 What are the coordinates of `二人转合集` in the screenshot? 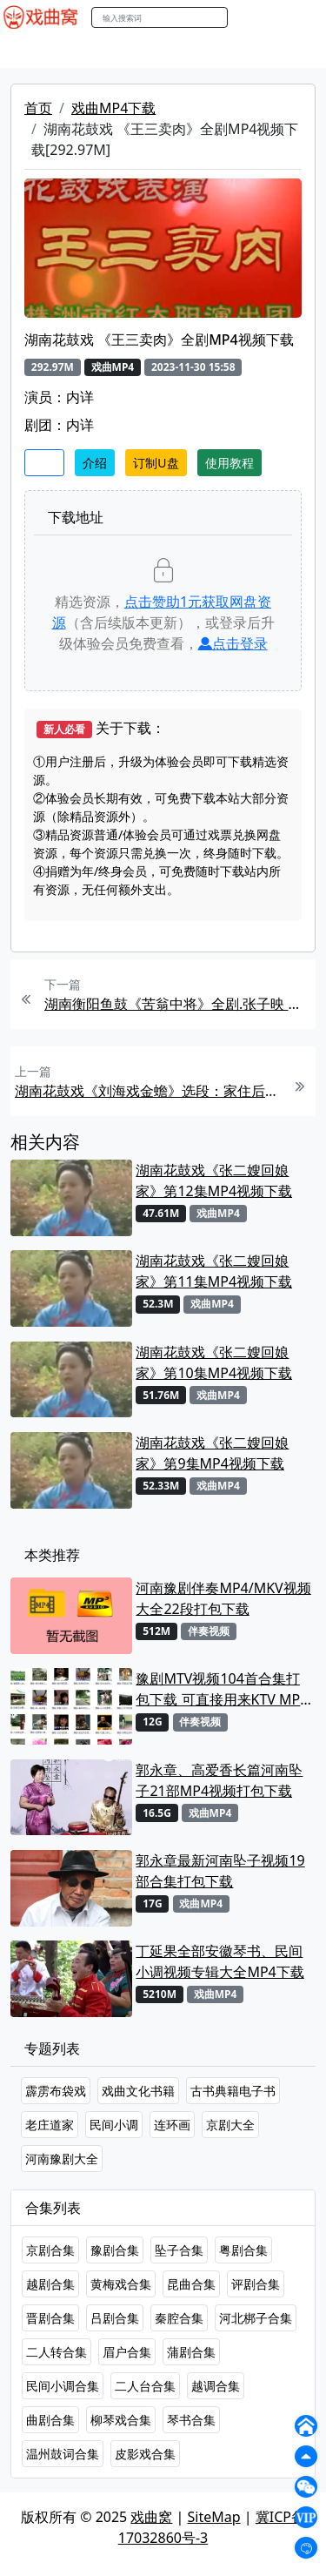 It's located at (56, 2352).